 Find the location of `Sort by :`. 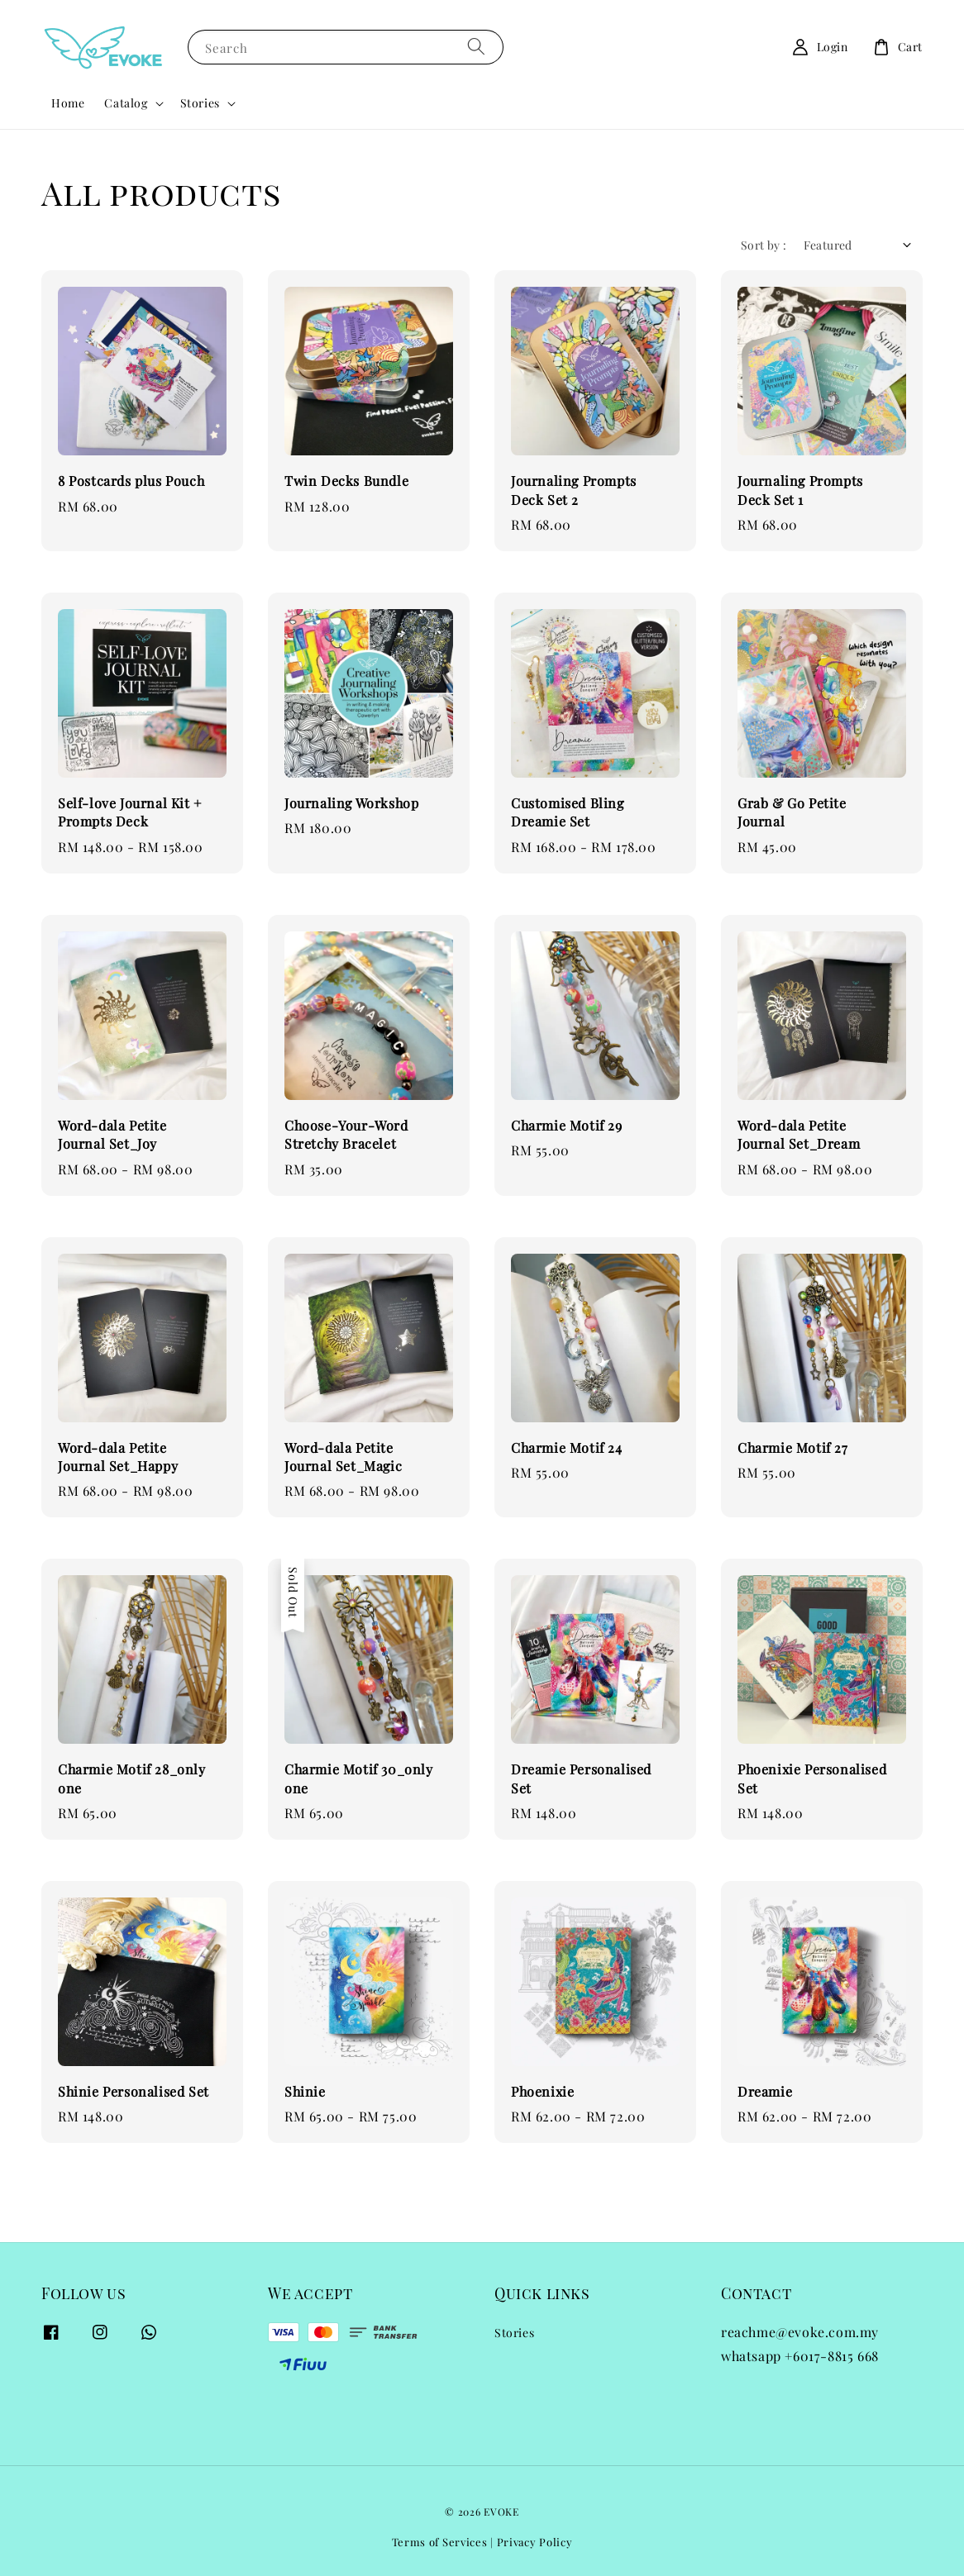

Sort by : is located at coordinates (764, 245).